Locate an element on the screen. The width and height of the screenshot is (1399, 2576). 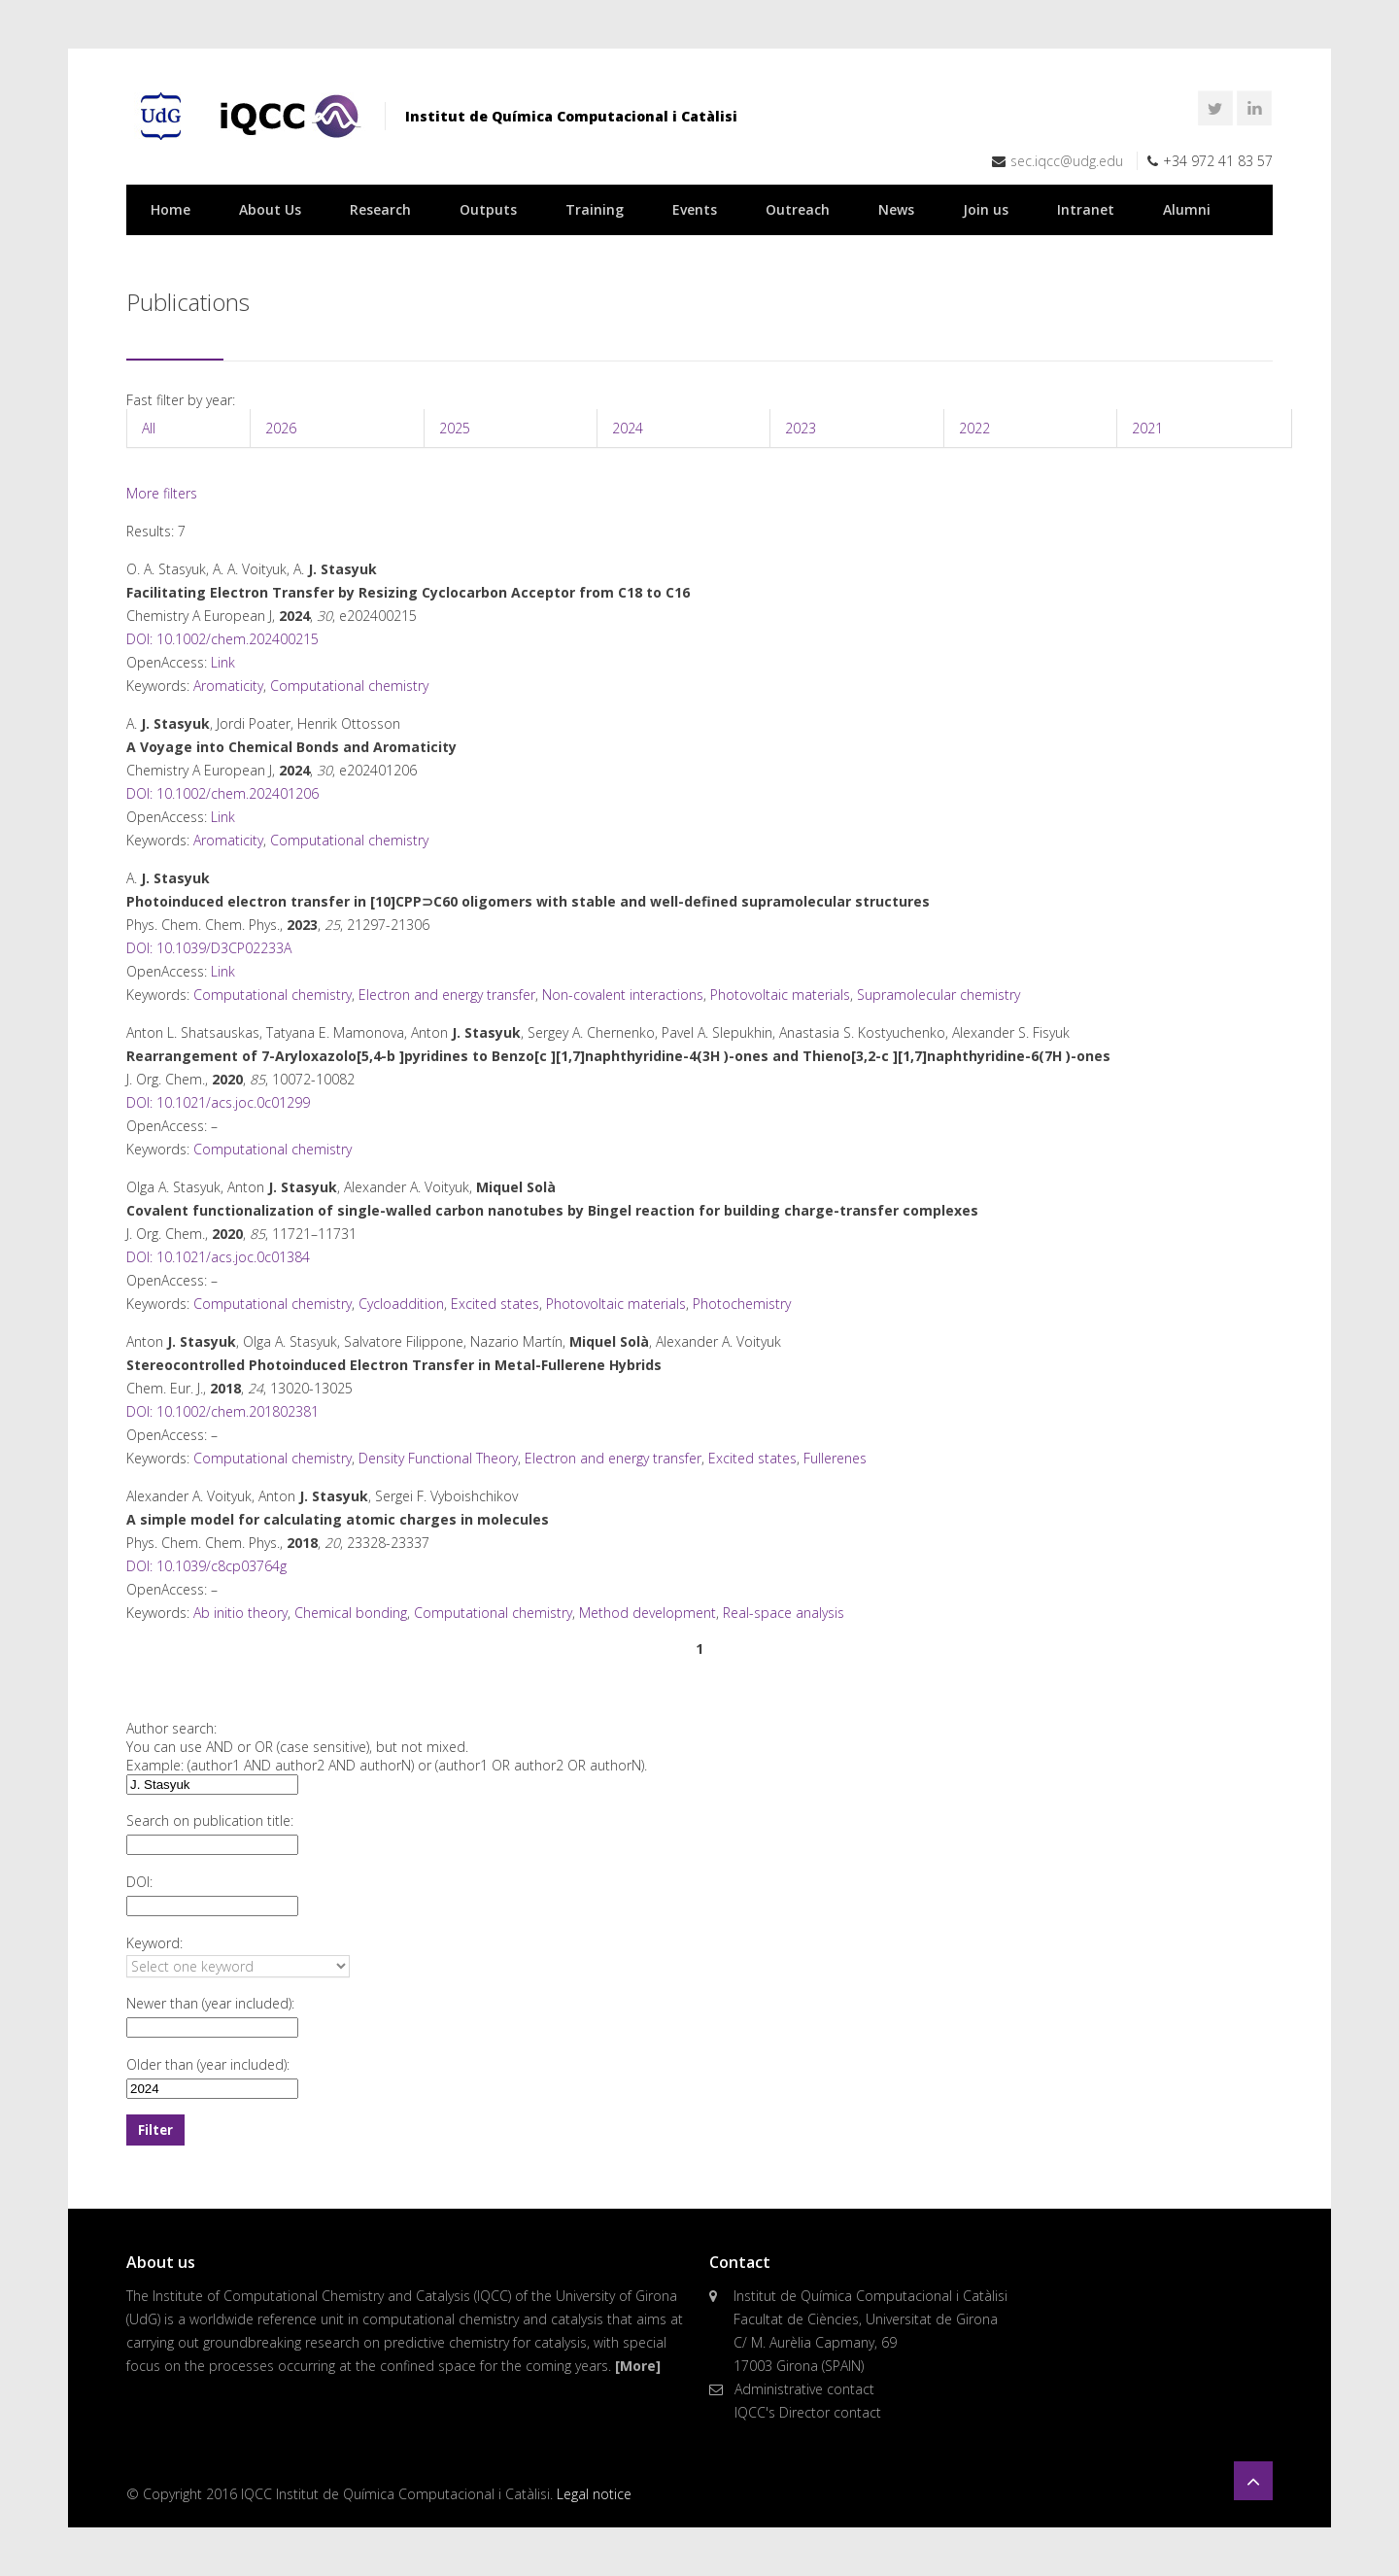
Outreach is located at coordinates (798, 209).